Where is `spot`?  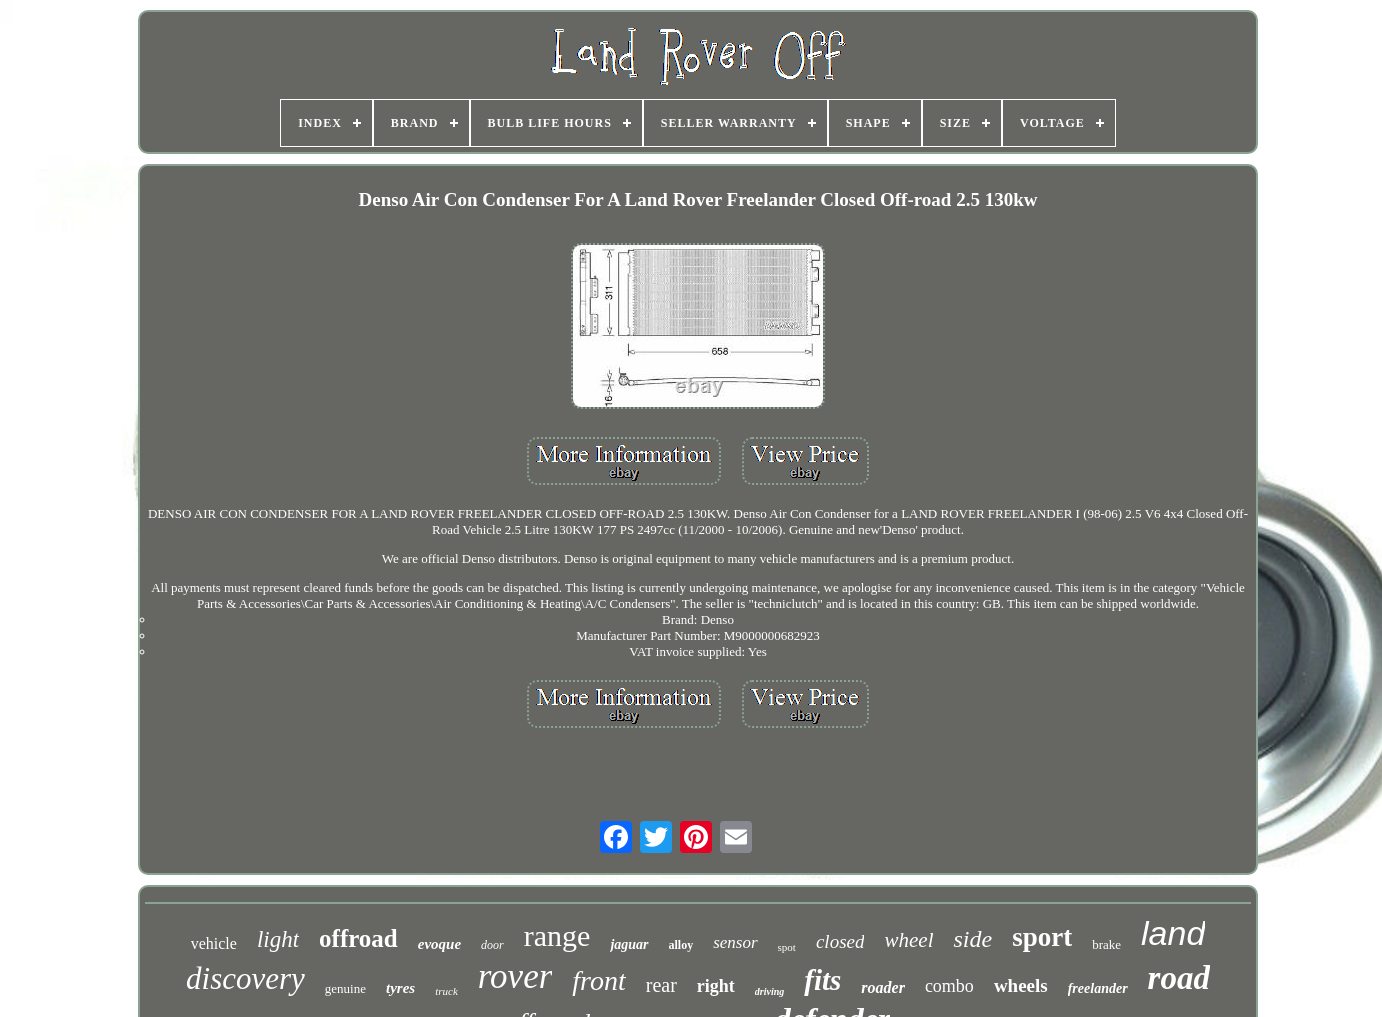
spot is located at coordinates (787, 947).